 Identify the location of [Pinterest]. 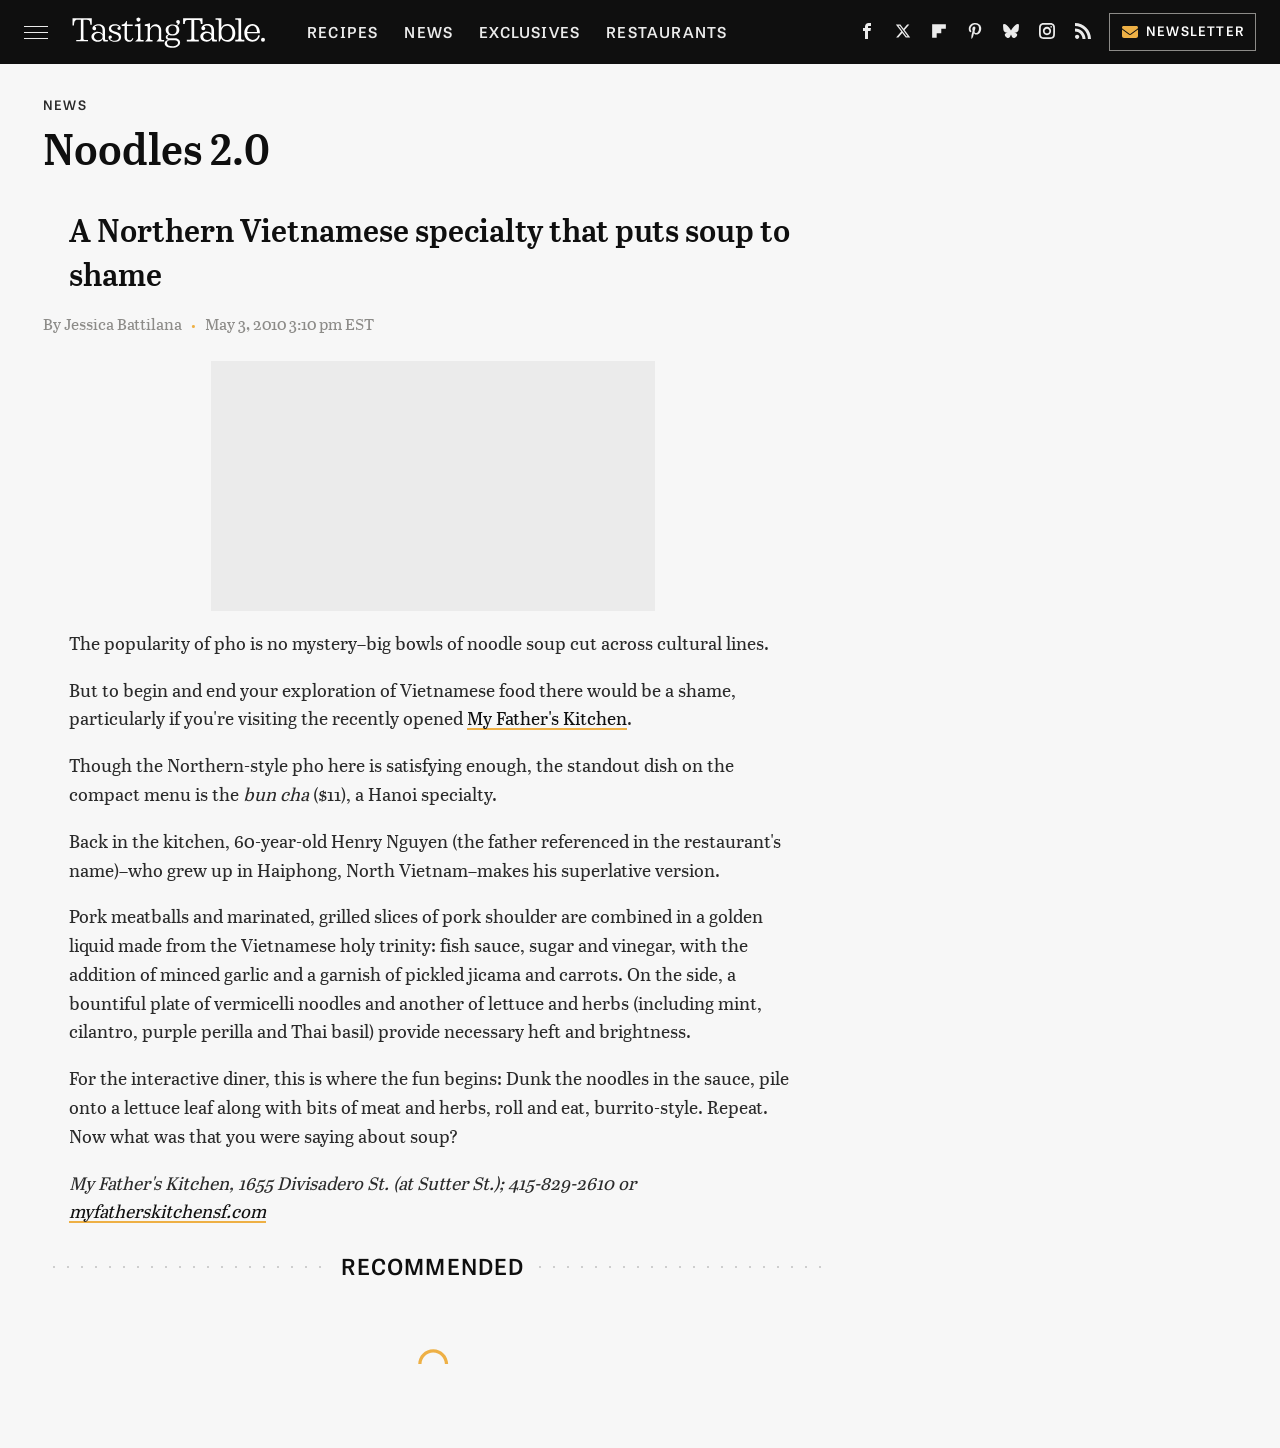
(975, 35).